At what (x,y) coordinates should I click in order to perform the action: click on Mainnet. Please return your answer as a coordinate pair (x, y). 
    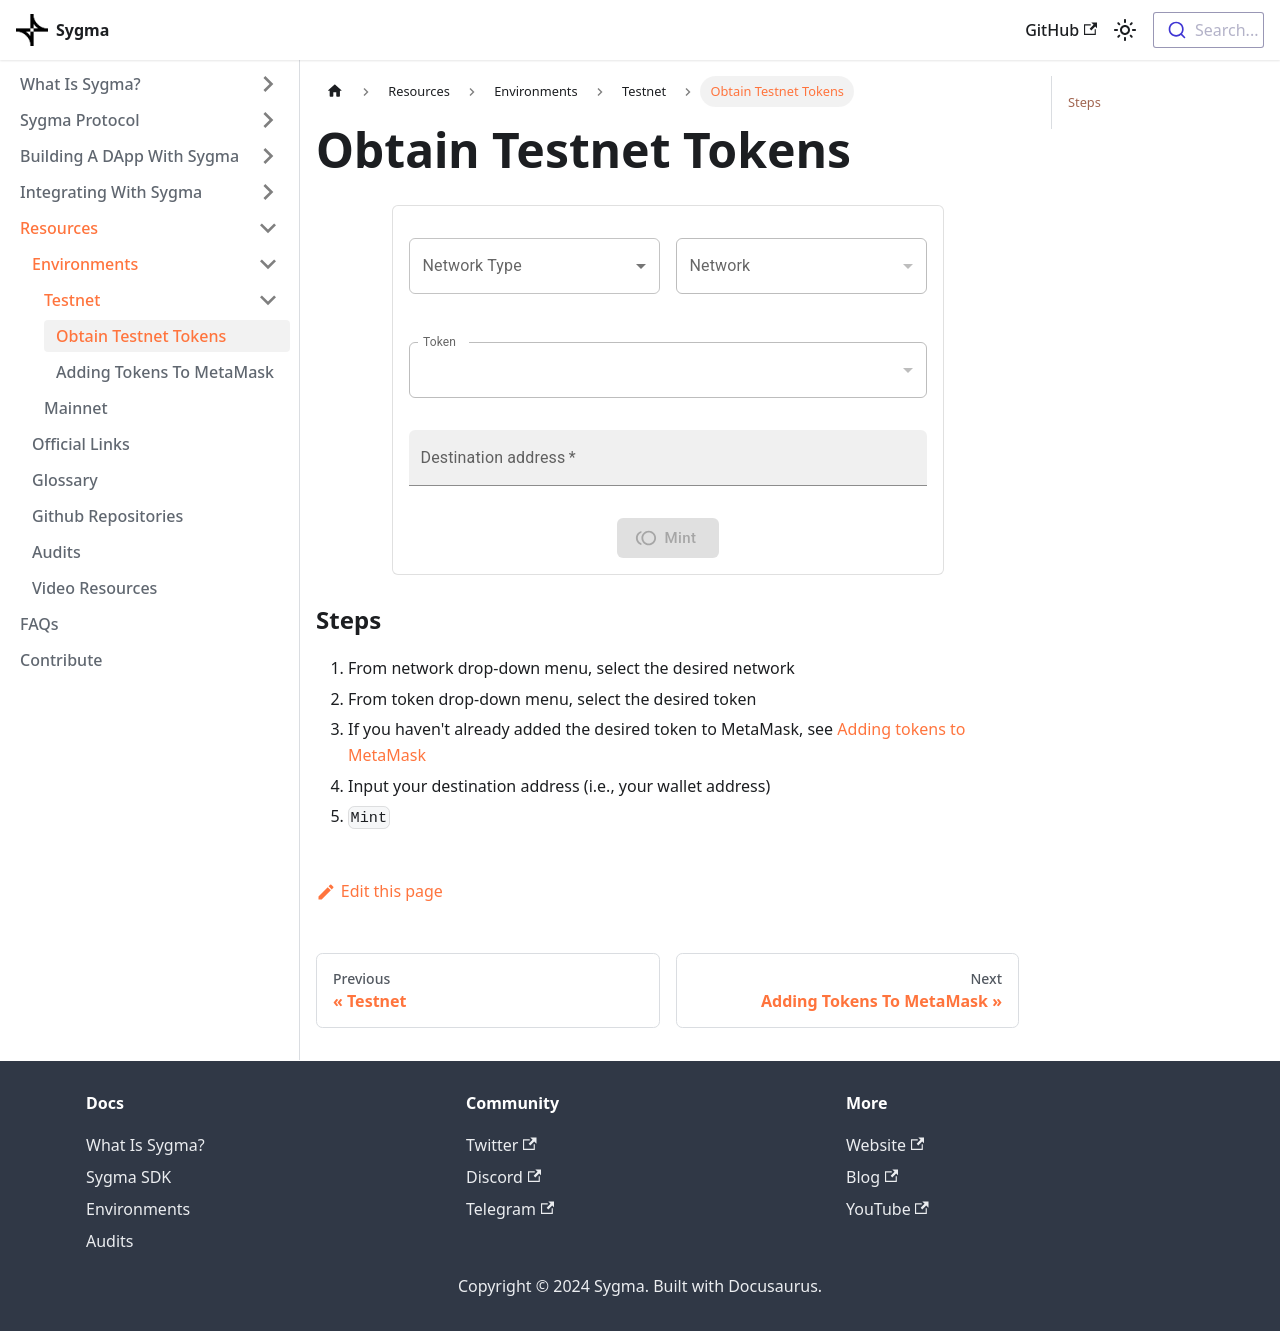
    Looking at the image, I should click on (76, 408).